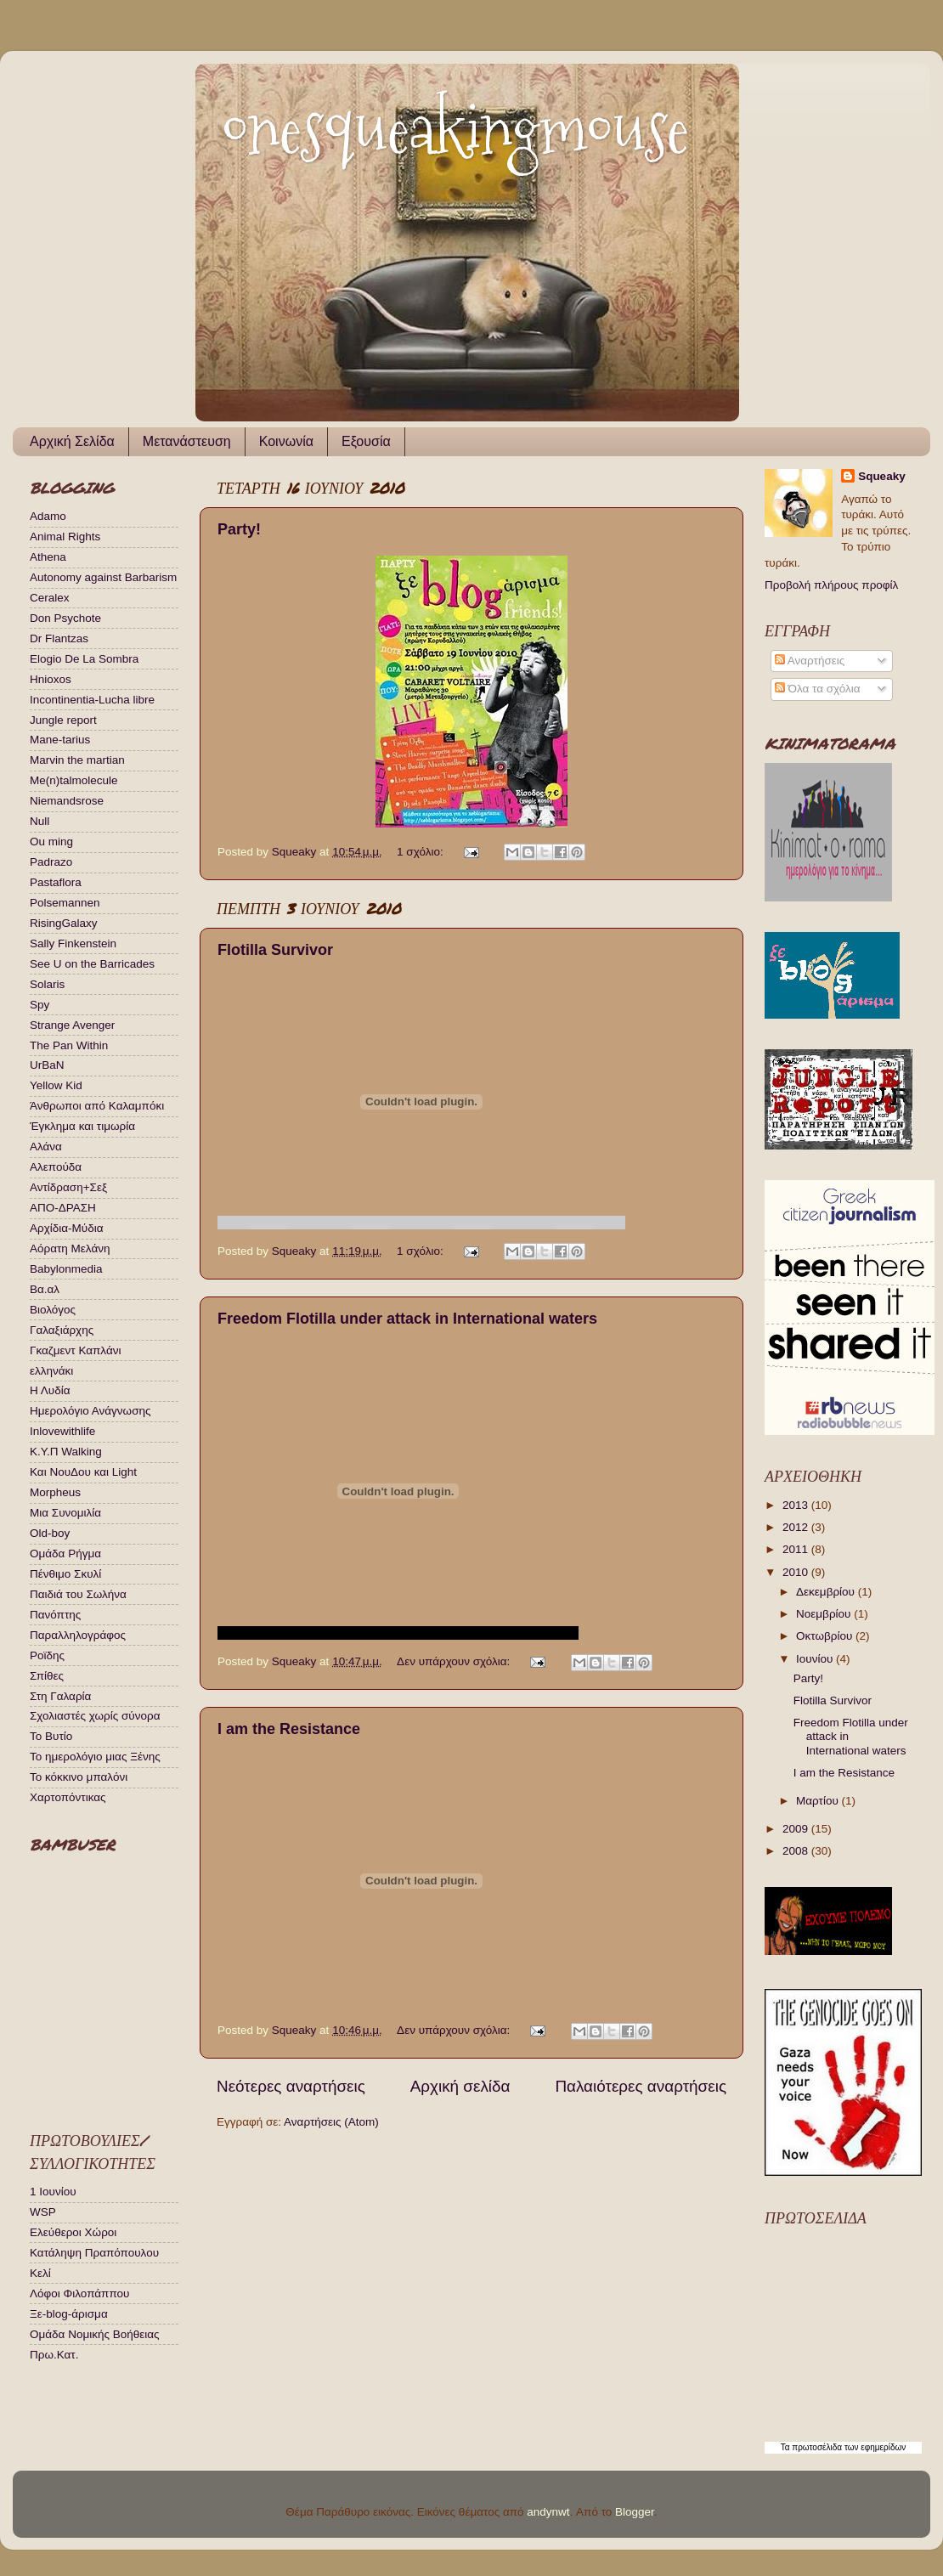  What do you see at coordinates (75, 1350) in the screenshot?
I see `Γκαζμεντ Καπλάνι` at bounding box center [75, 1350].